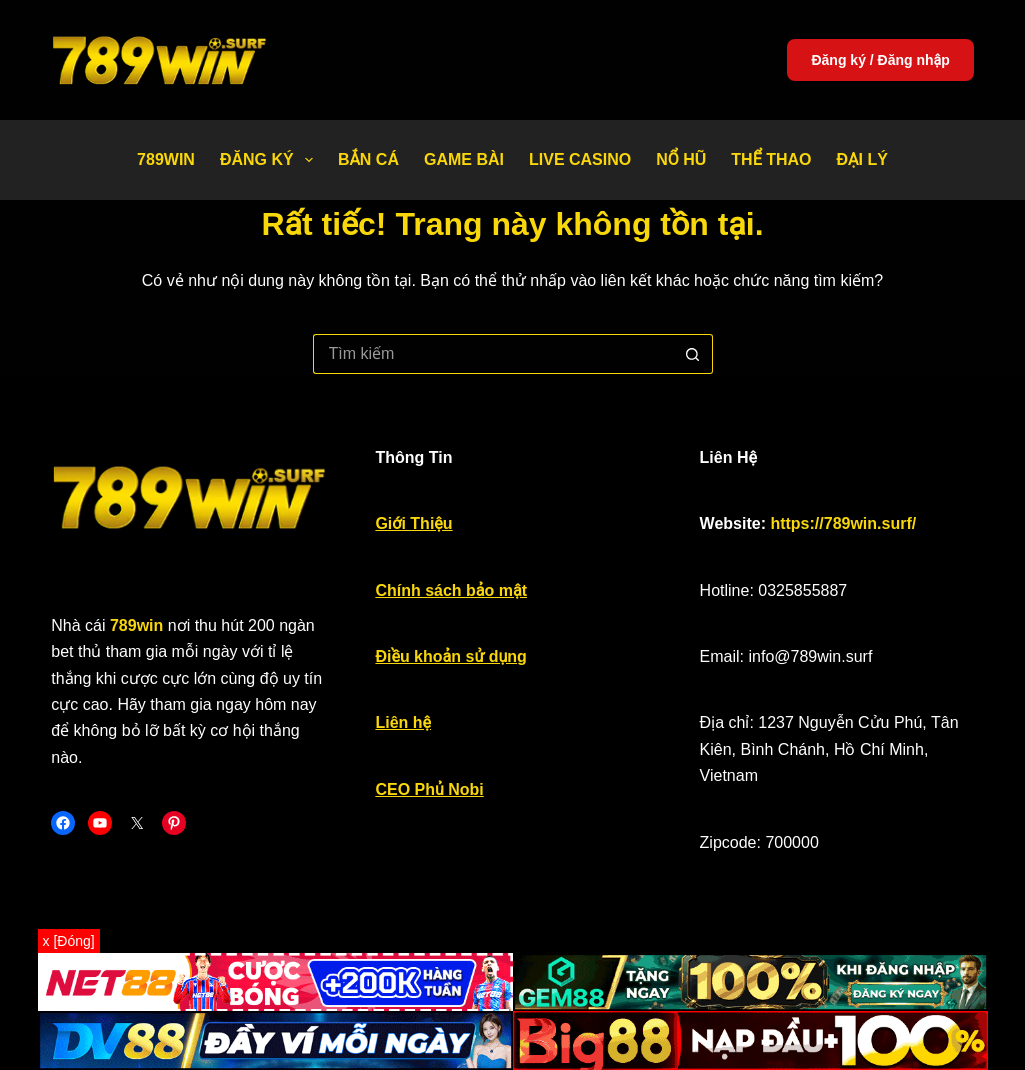 Image resolution: width=1025 pixels, height=1070 pixels. Describe the element at coordinates (270, 160) in the screenshot. I see `Đăng Ký [menuitem]` at that location.